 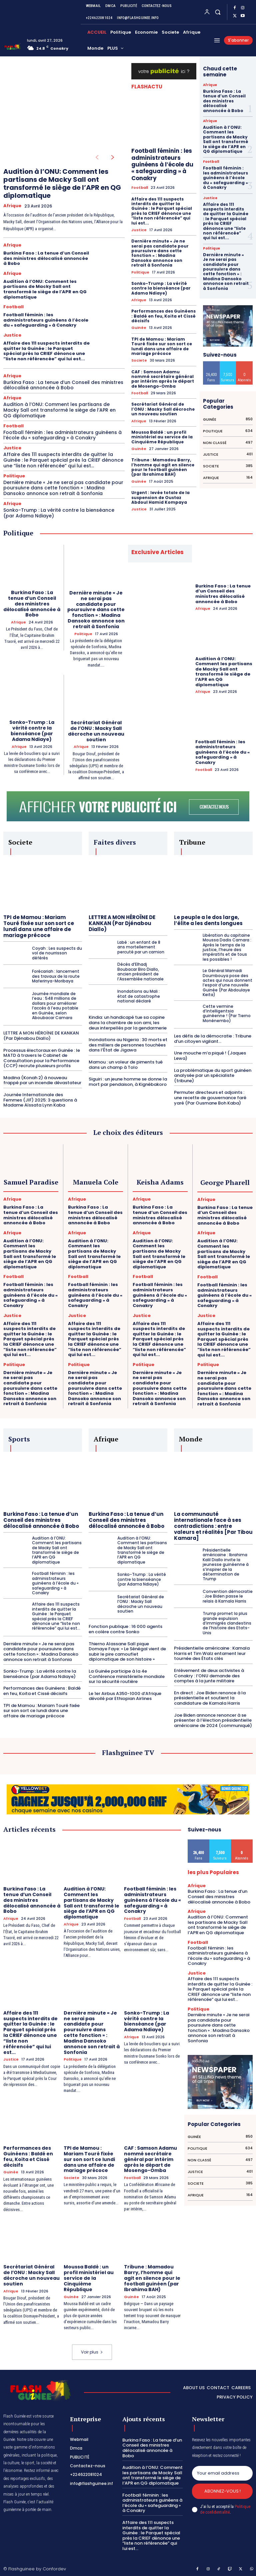 I want to click on Décès d’Elhadj Boubacar Biro Diallo, ancien président de l’Assemblée nationale, so click(x=140, y=971).